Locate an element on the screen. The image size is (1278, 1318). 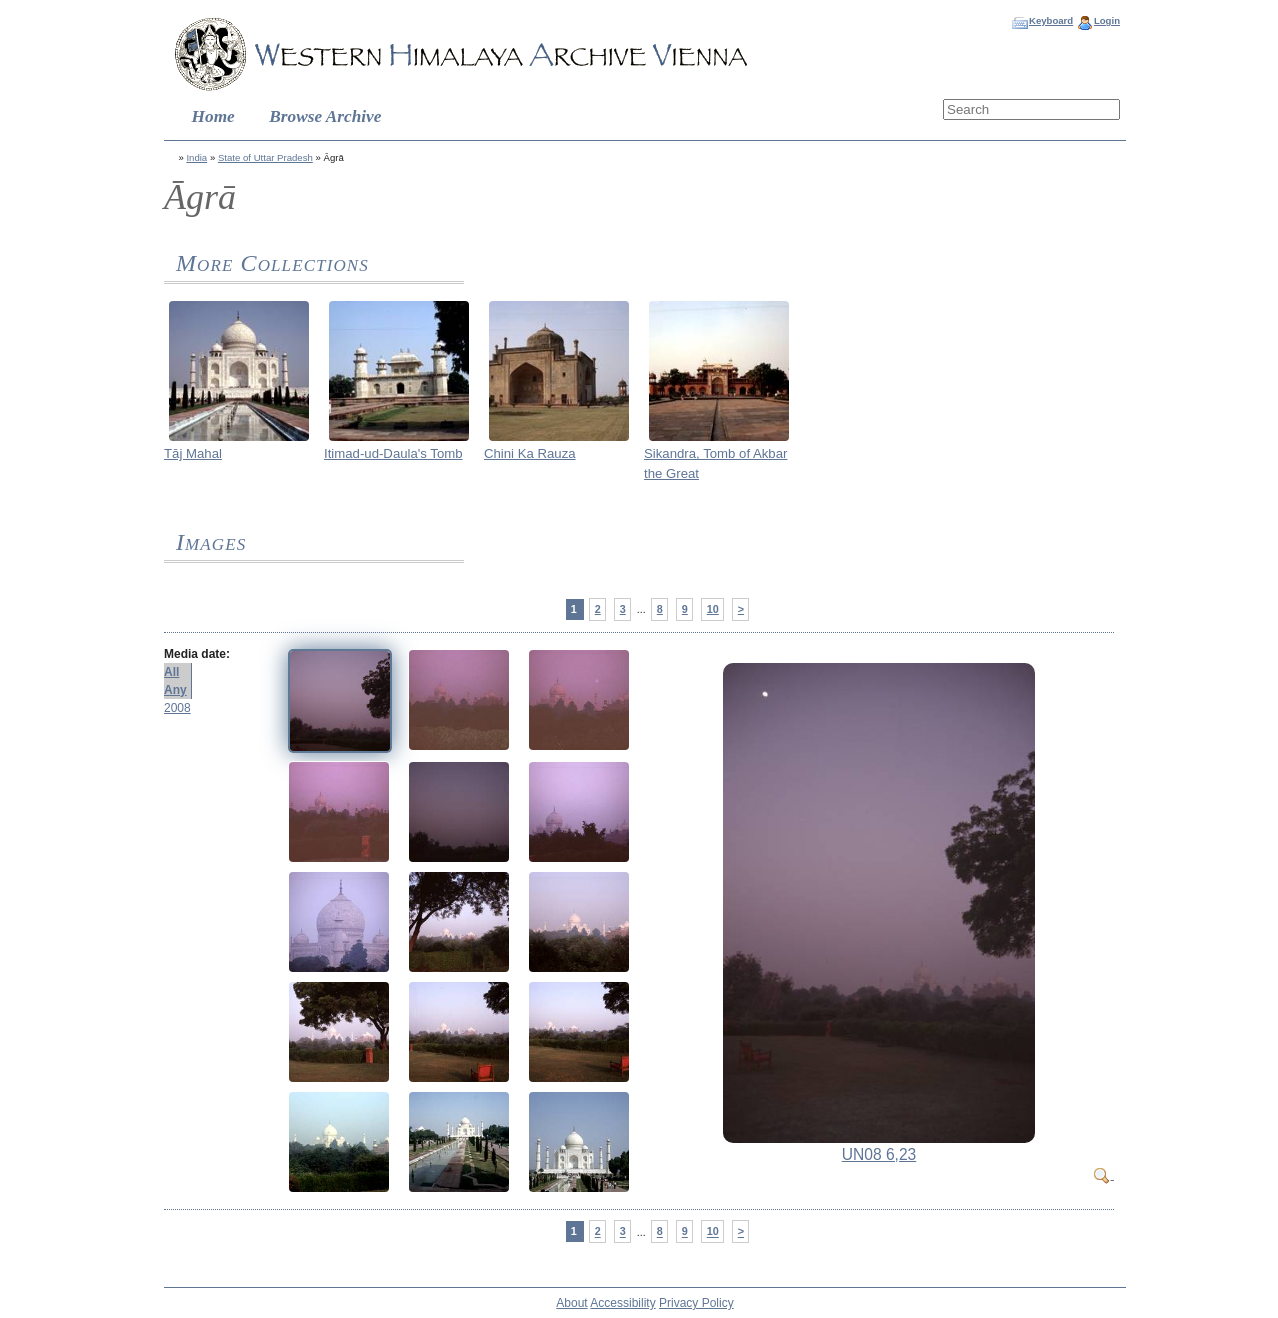
Media date: is located at coordinates (197, 654).